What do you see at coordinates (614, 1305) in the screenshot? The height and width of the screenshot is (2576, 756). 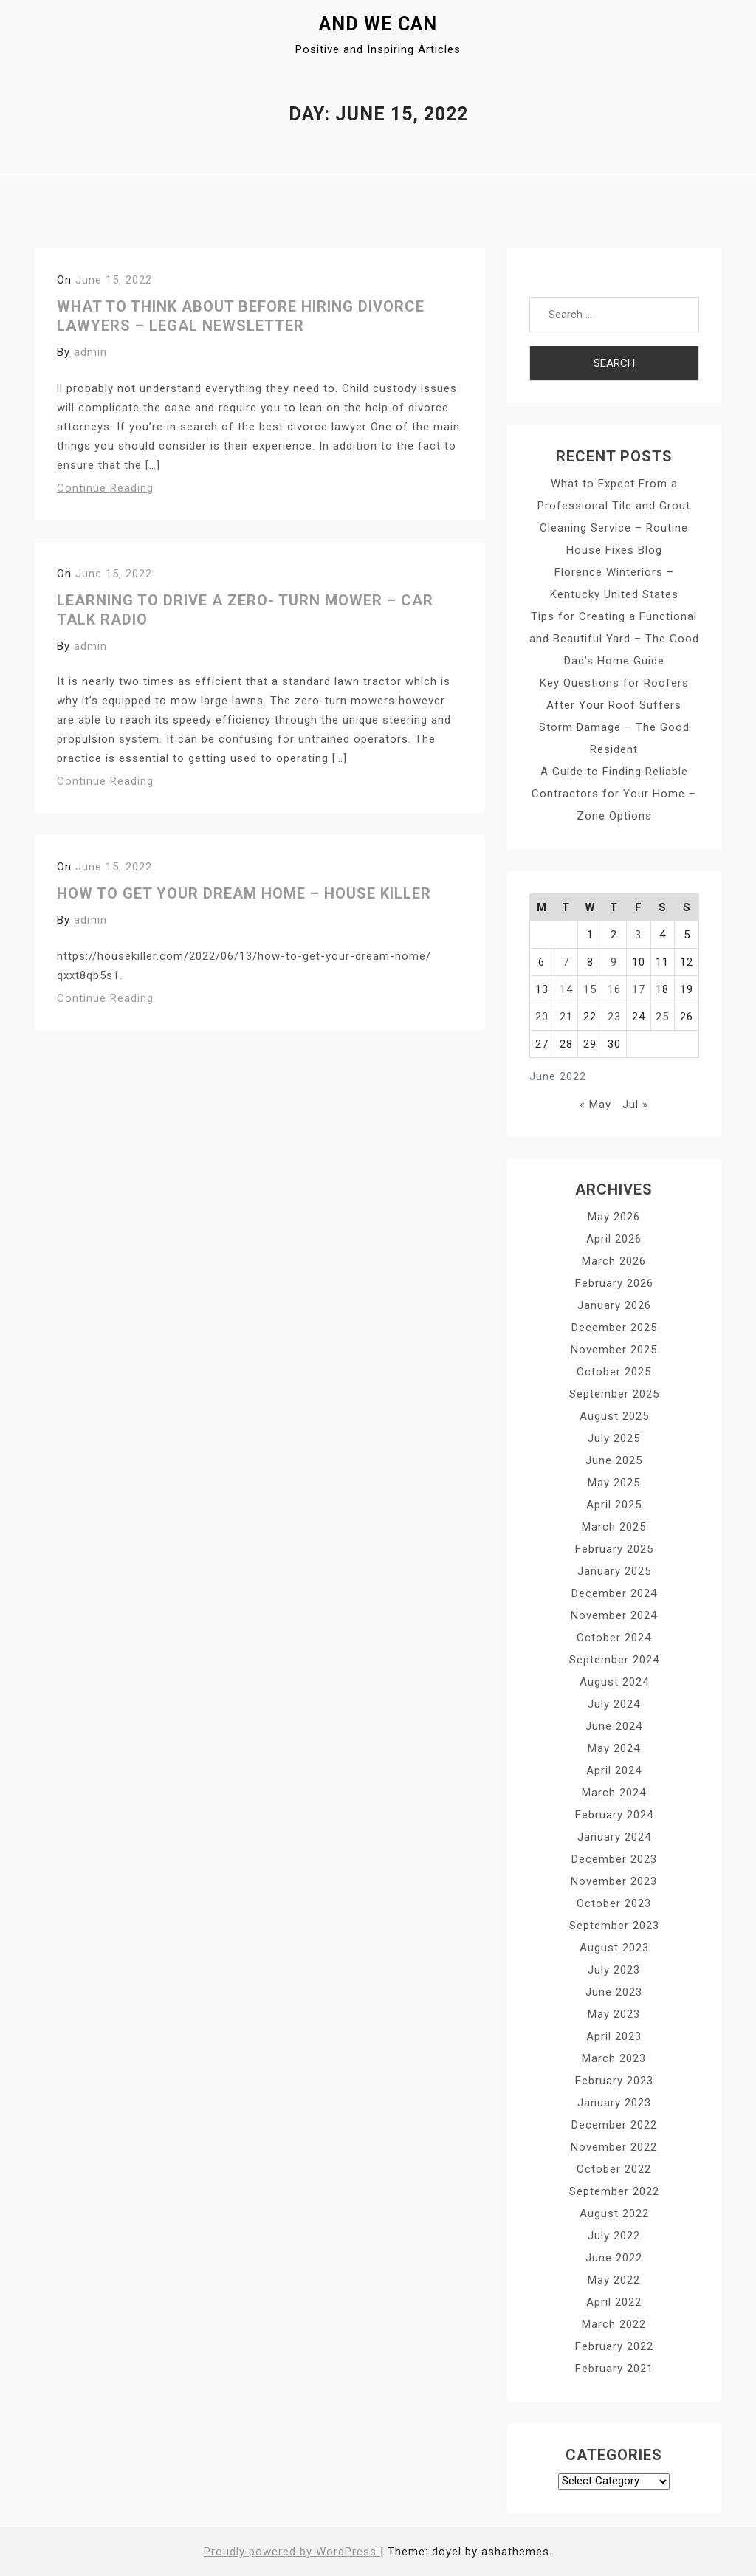 I see `January 2026` at bounding box center [614, 1305].